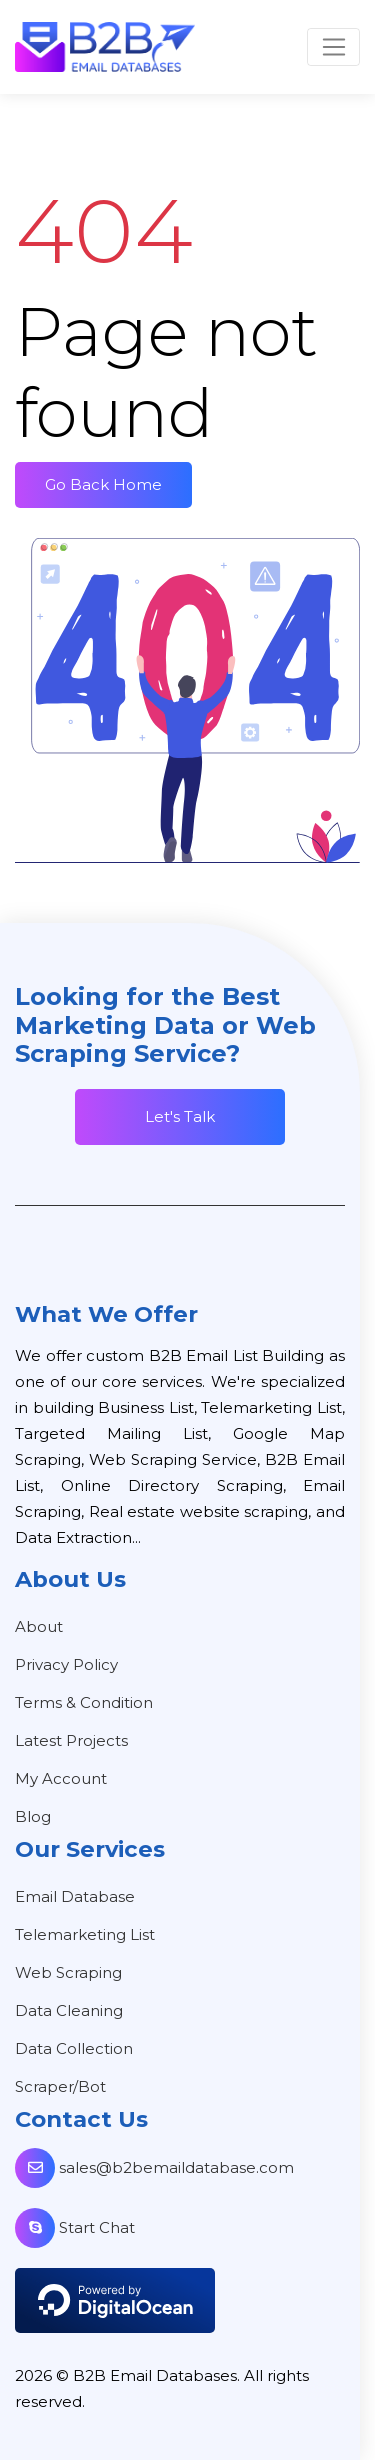  Describe the element at coordinates (154, 2167) in the screenshot. I see `sales@b2bemaildatabase.com` at that location.